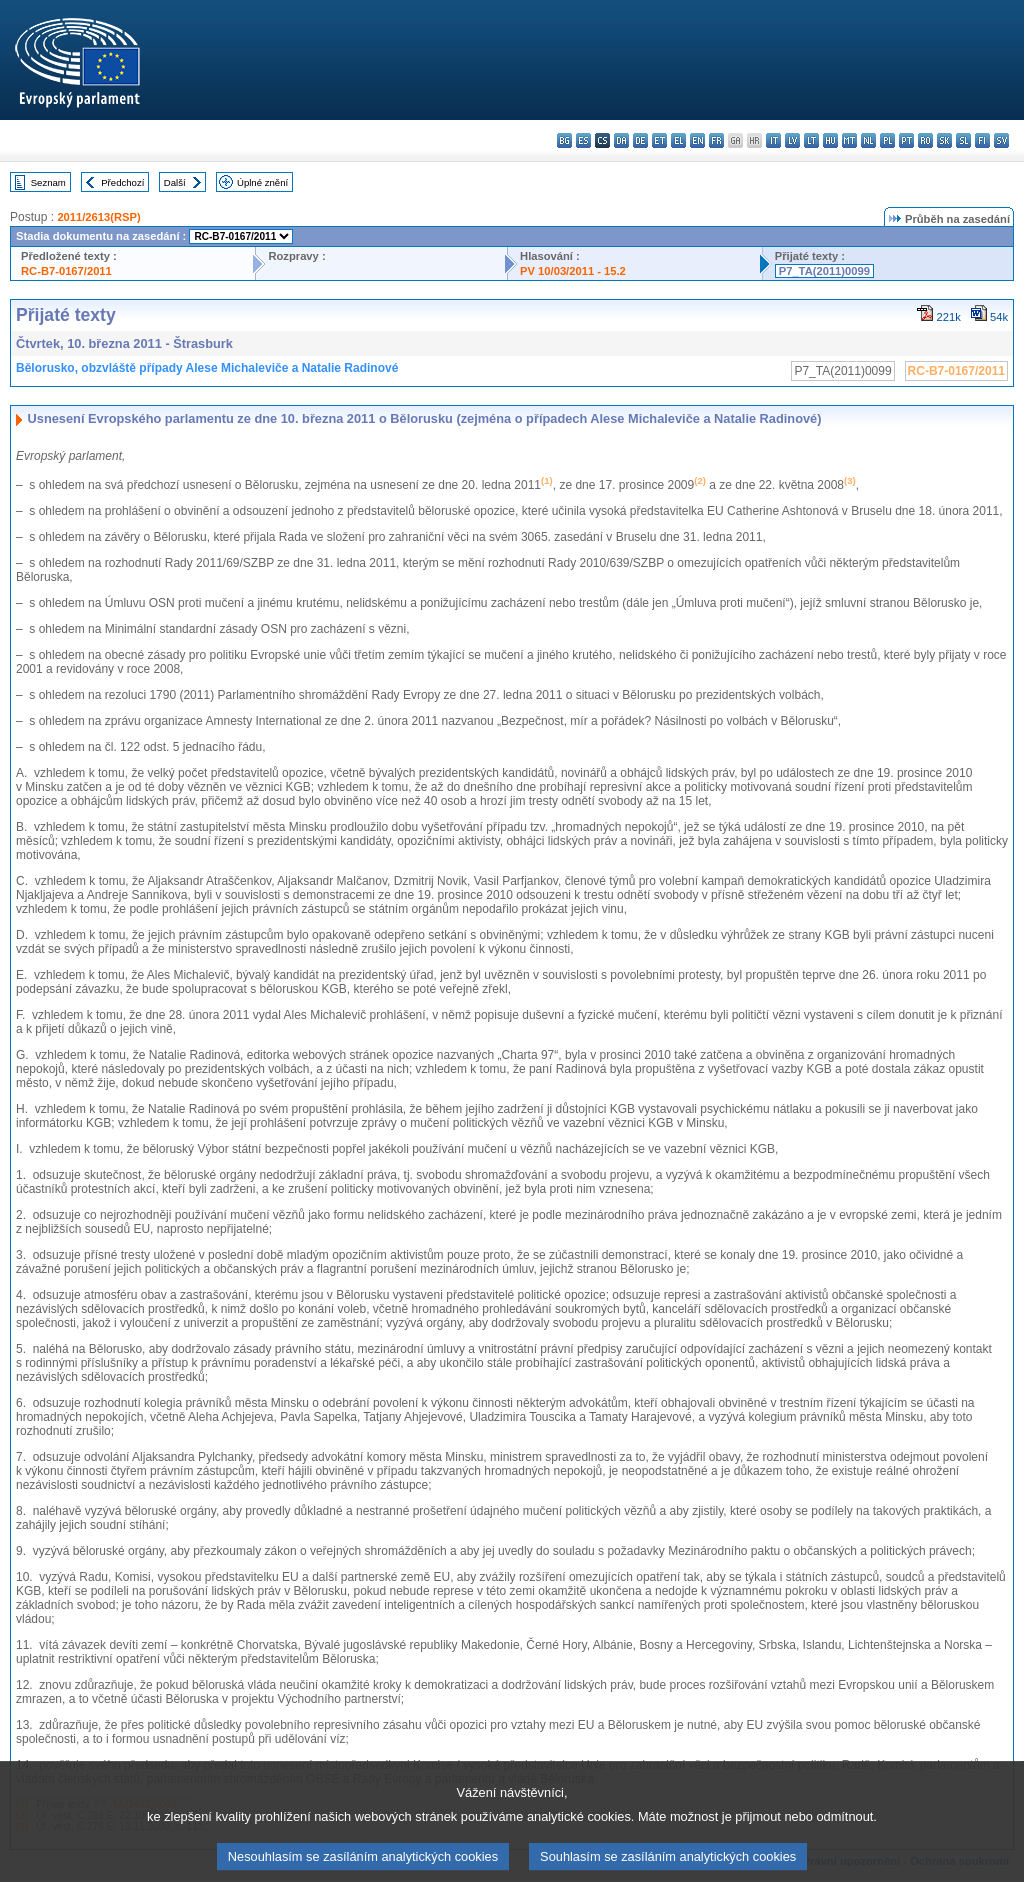  Describe the element at coordinates (792, 140) in the screenshot. I see `lv - latviešu valoda` at that location.